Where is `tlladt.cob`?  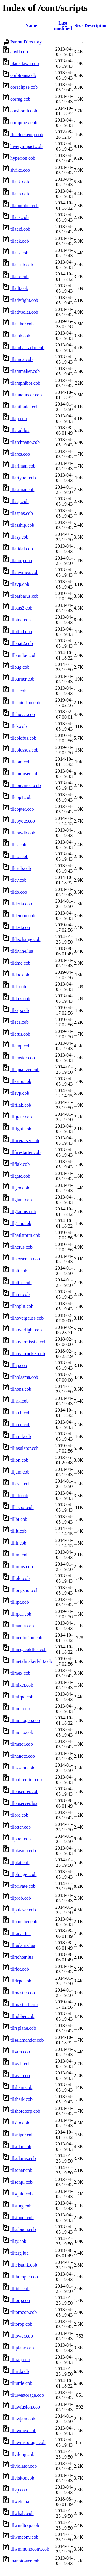
tlladt.cob is located at coordinates (19, 288).